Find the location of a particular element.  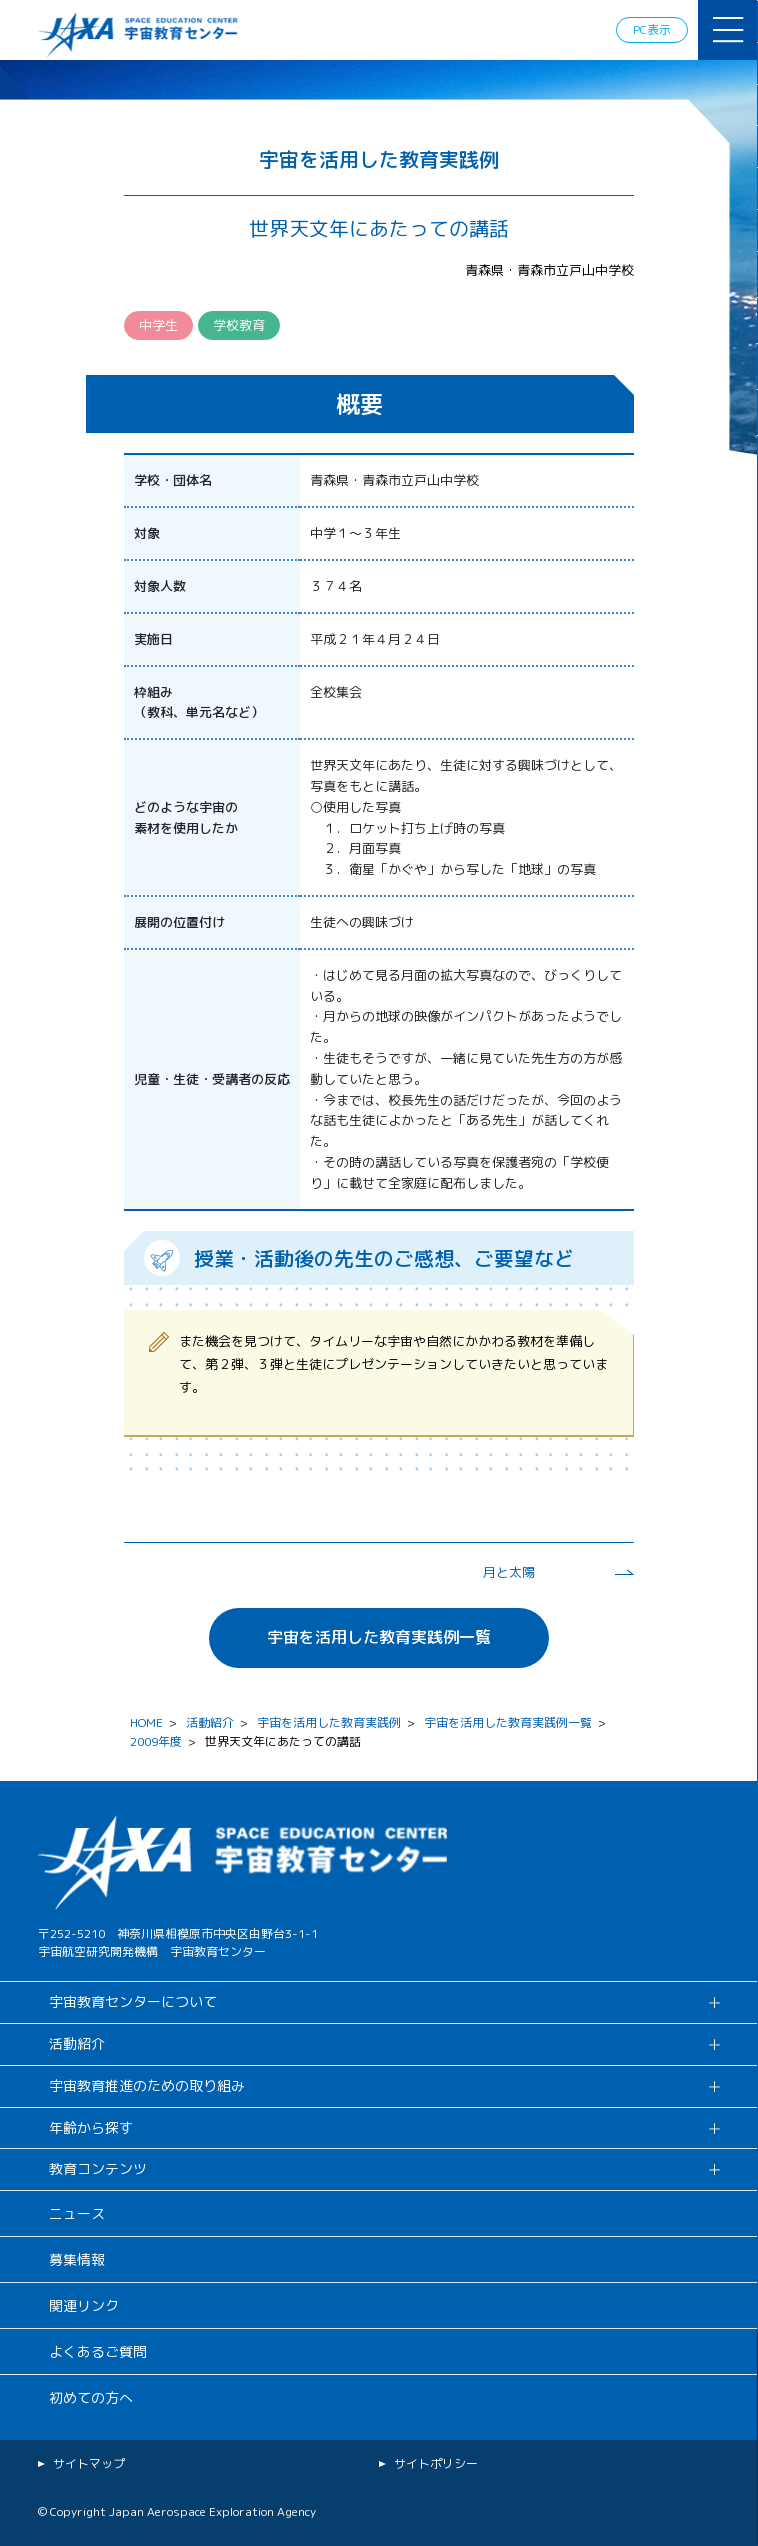

宇宙を活用した教育実践例一覧 is located at coordinates (379, 1637).